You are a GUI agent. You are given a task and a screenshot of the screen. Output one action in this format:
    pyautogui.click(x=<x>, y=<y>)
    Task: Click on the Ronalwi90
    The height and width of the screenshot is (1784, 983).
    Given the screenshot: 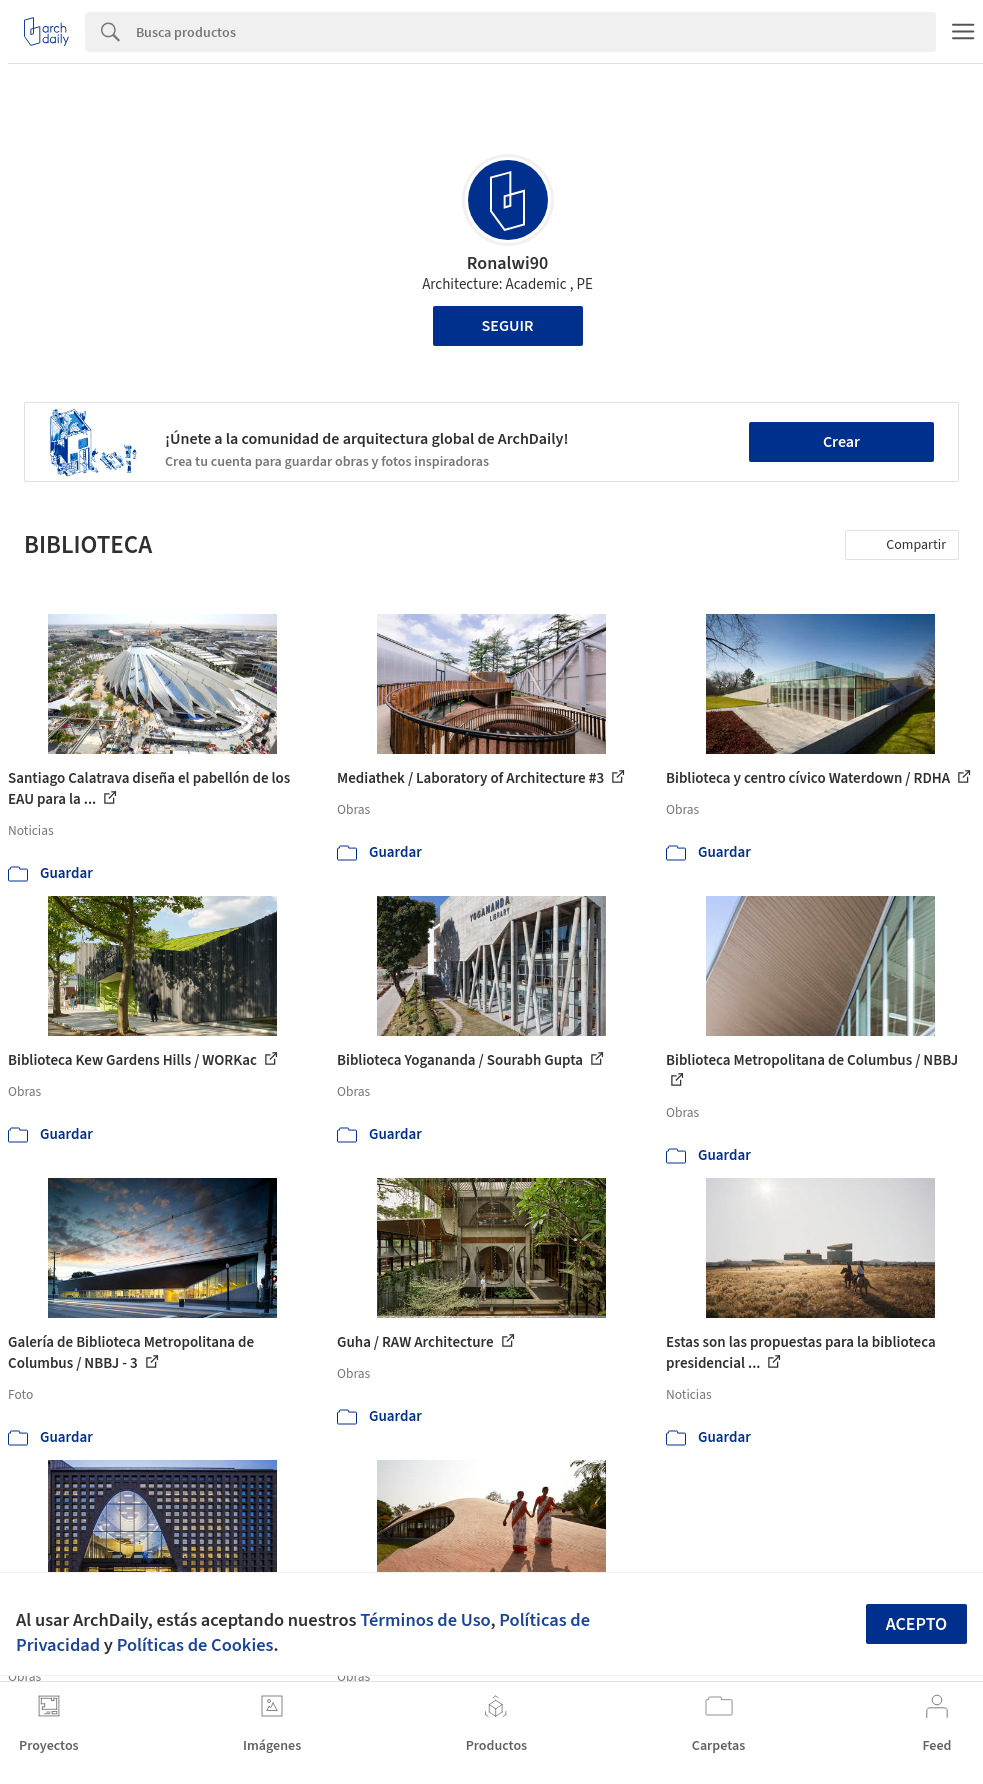 What is the action you would take?
    pyautogui.click(x=507, y=263)
    